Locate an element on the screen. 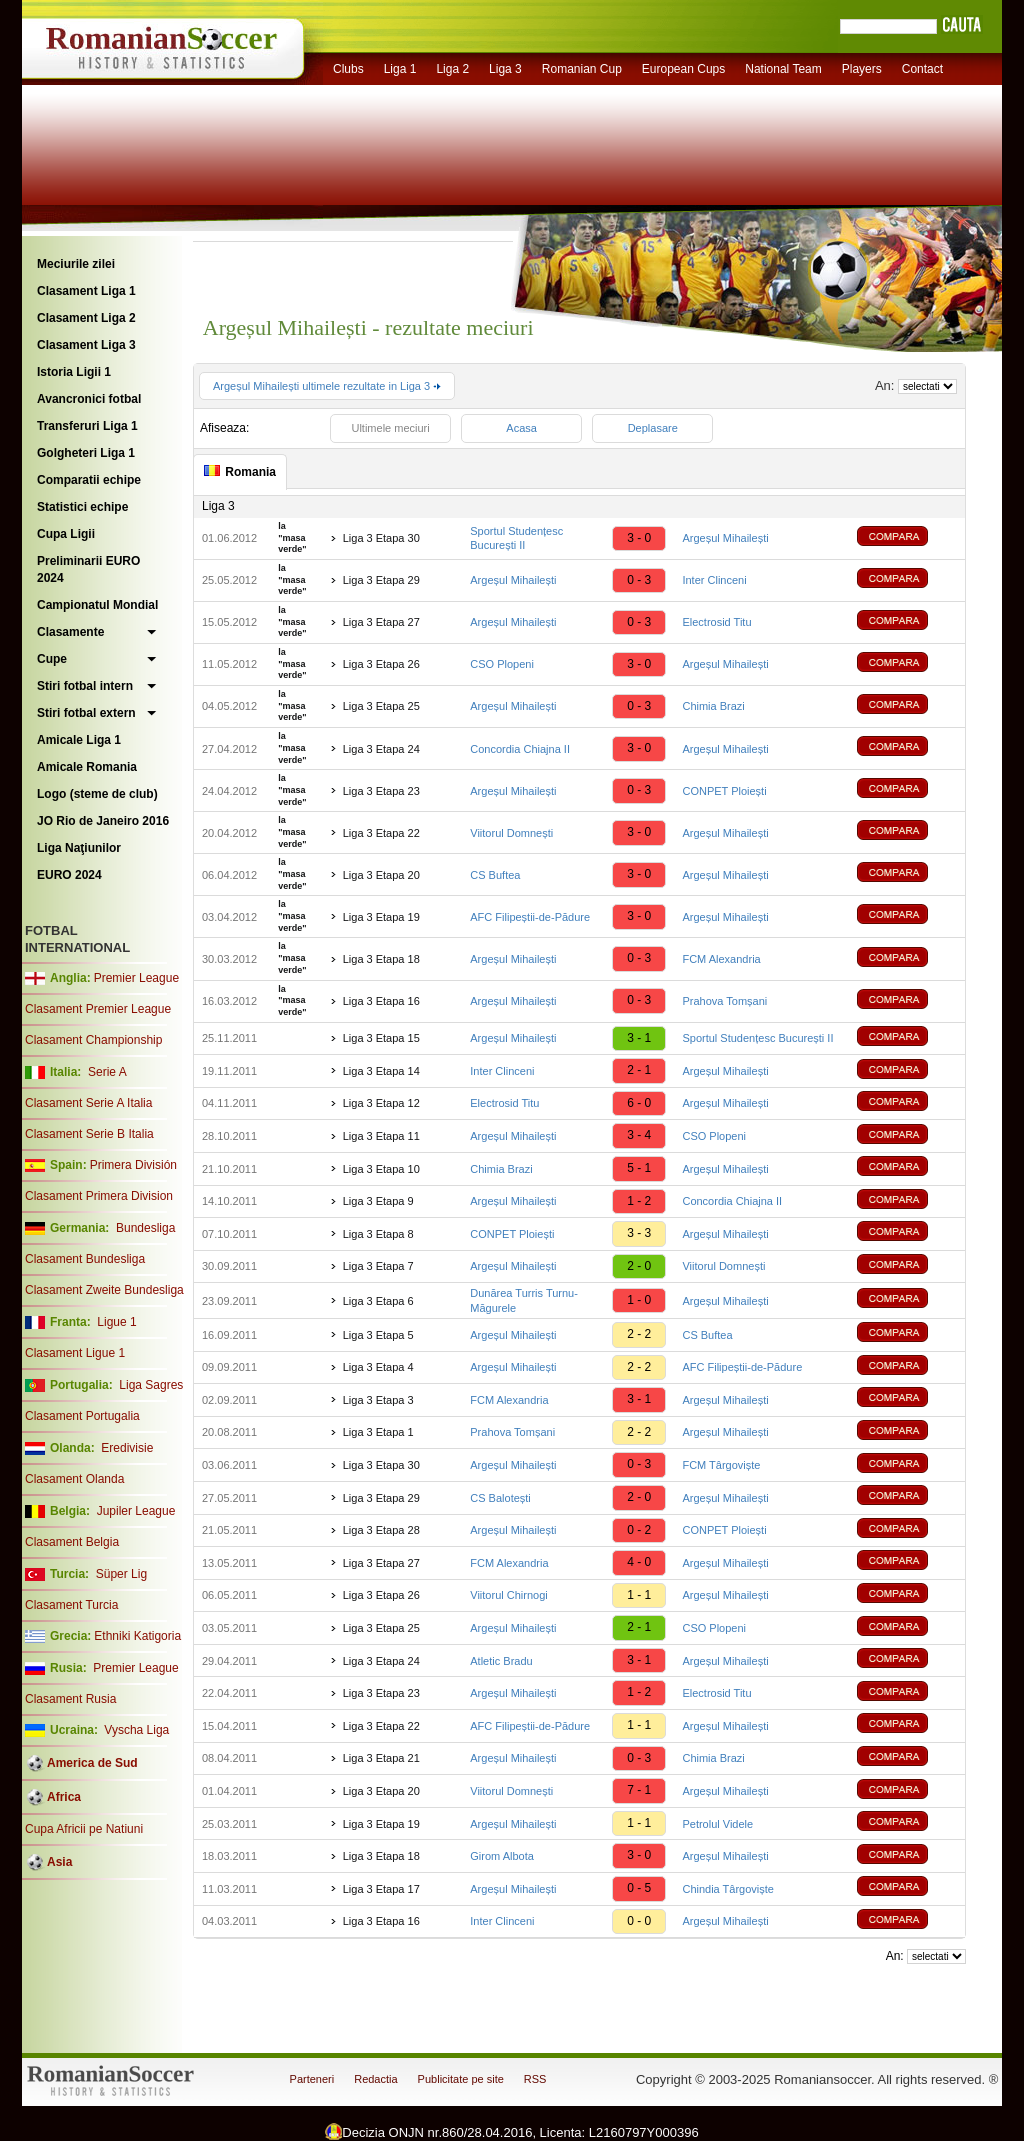 The width and height of the screenshot is (1024, 2141). Liga 3 Etapa 14 is located at coordinates (381, 1071).